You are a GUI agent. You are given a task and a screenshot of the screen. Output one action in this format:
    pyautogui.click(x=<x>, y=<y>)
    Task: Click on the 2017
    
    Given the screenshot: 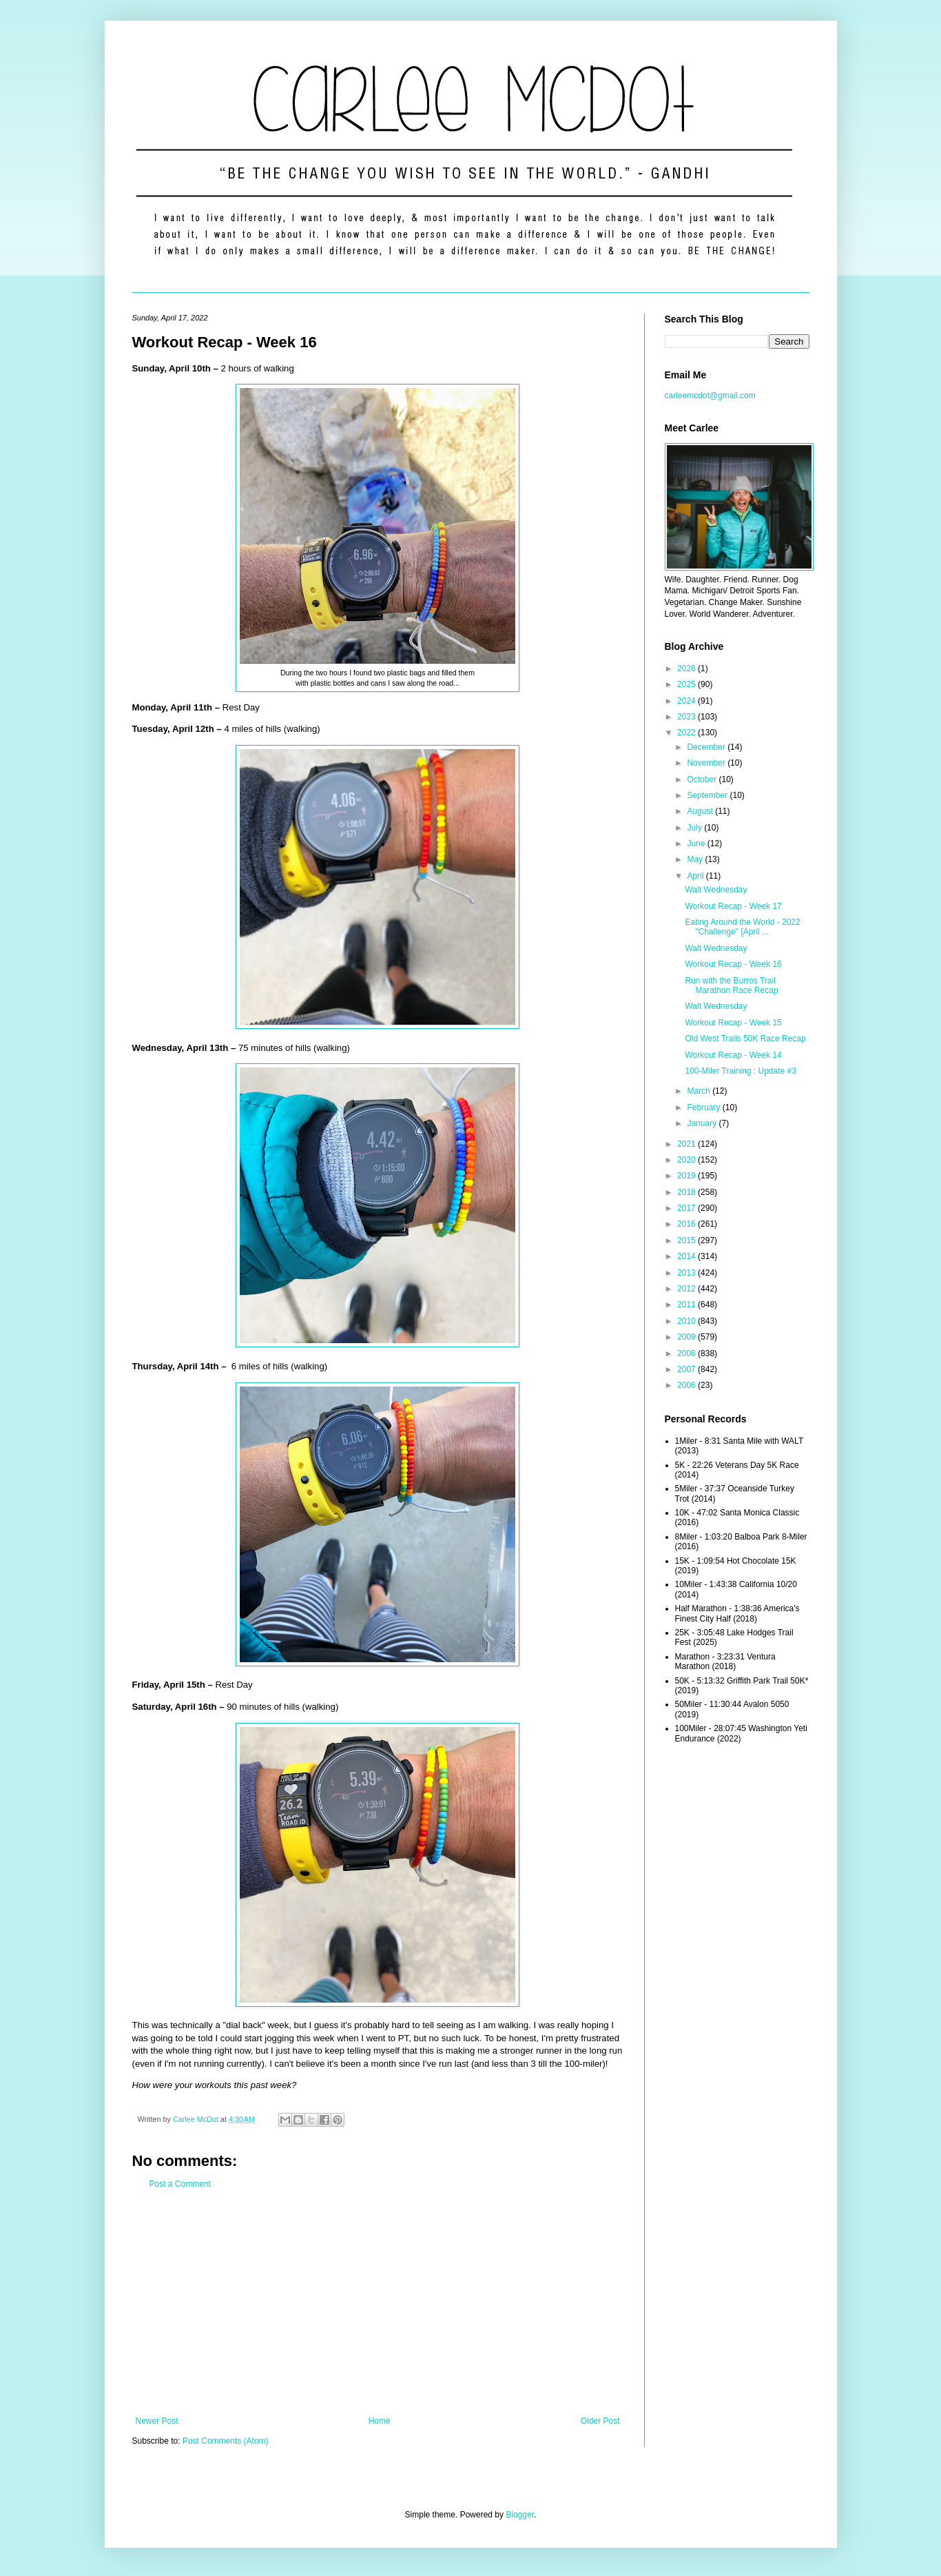 What is the action you would take?
    pyautogui.click(x=687, y=1208)
    